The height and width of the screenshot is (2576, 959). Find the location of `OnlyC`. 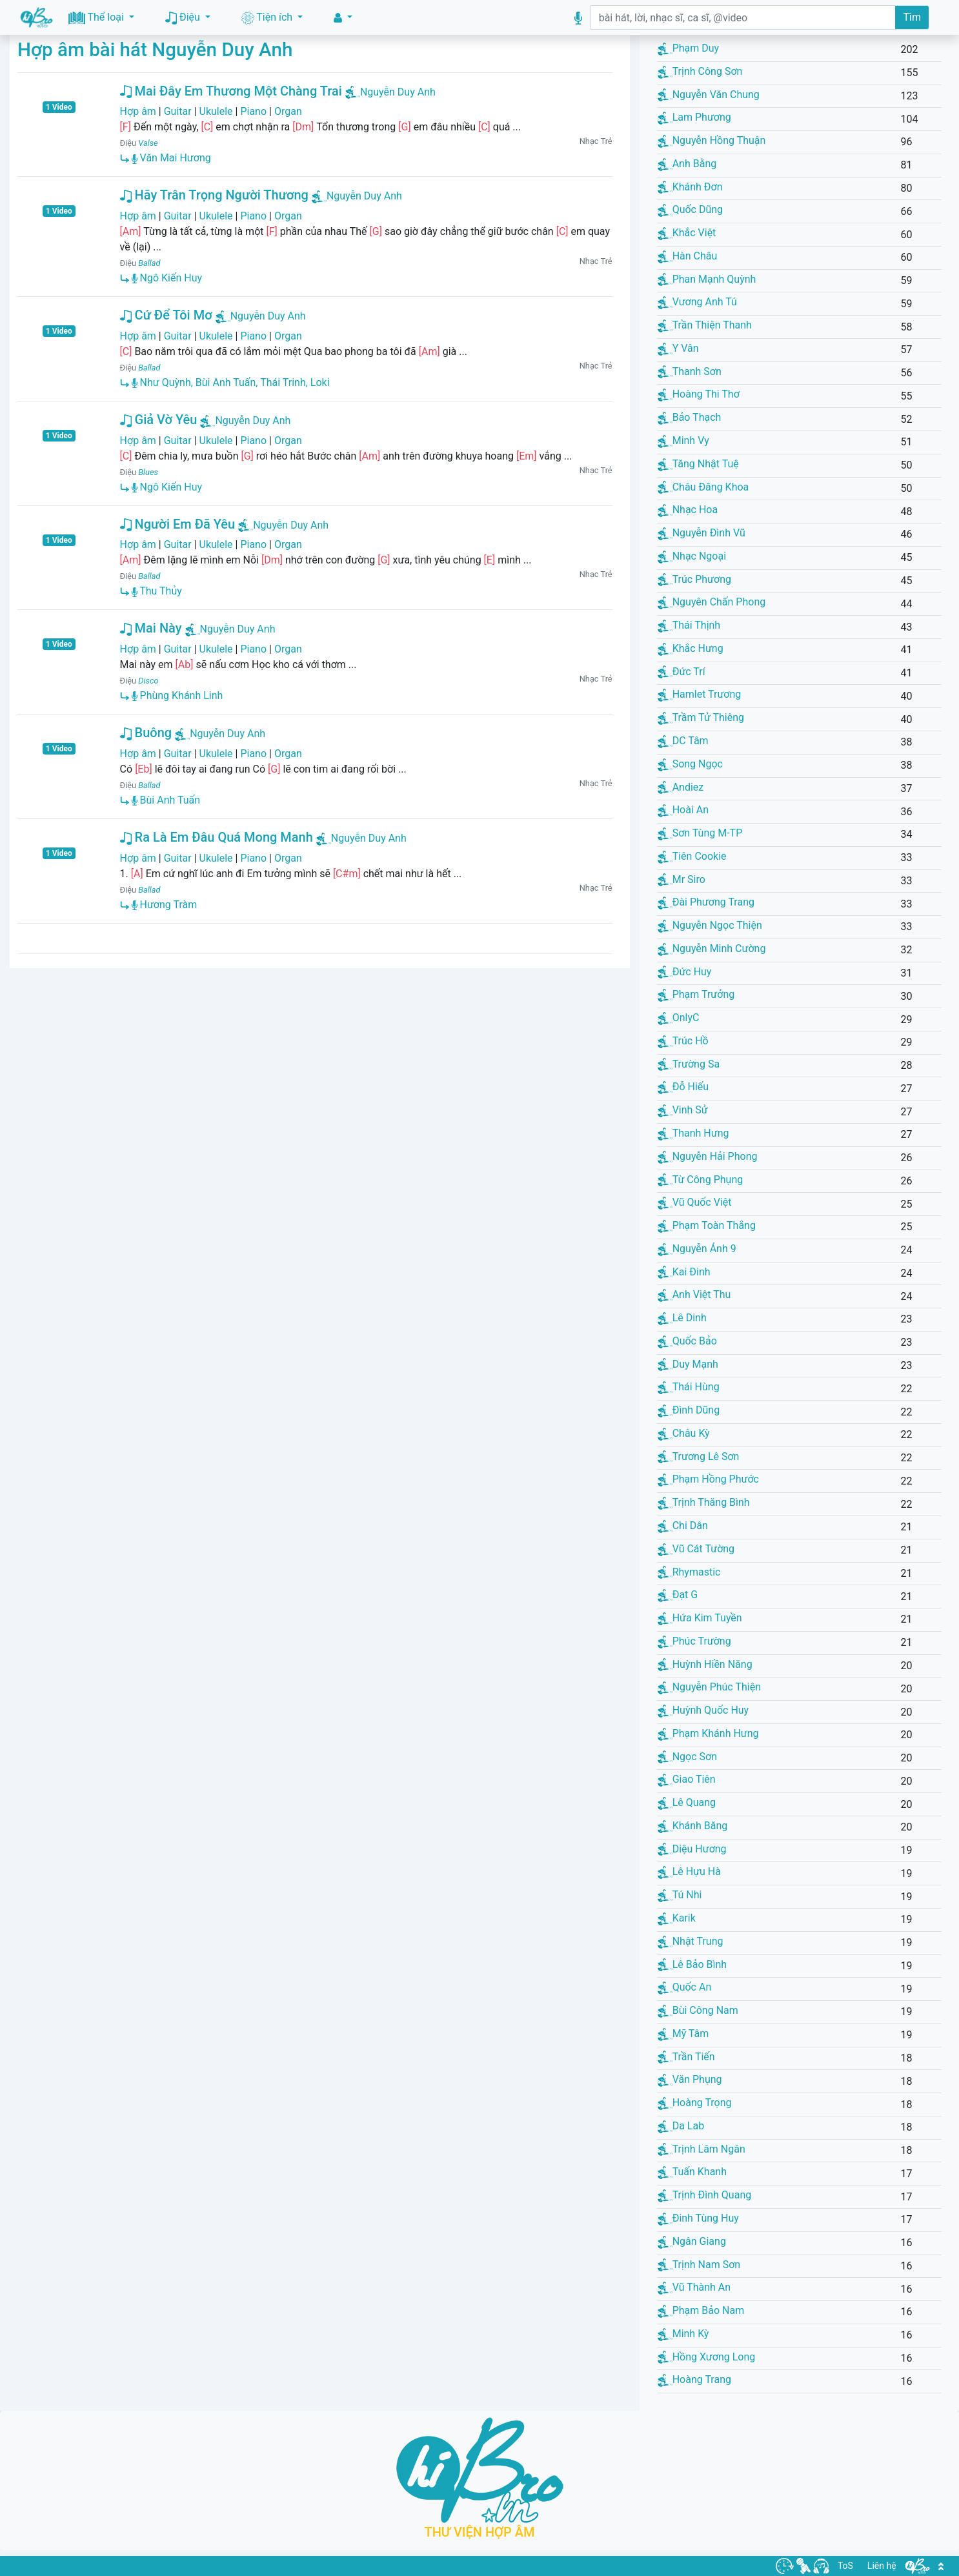

OnlyC is located at coordinates (679, 1017).